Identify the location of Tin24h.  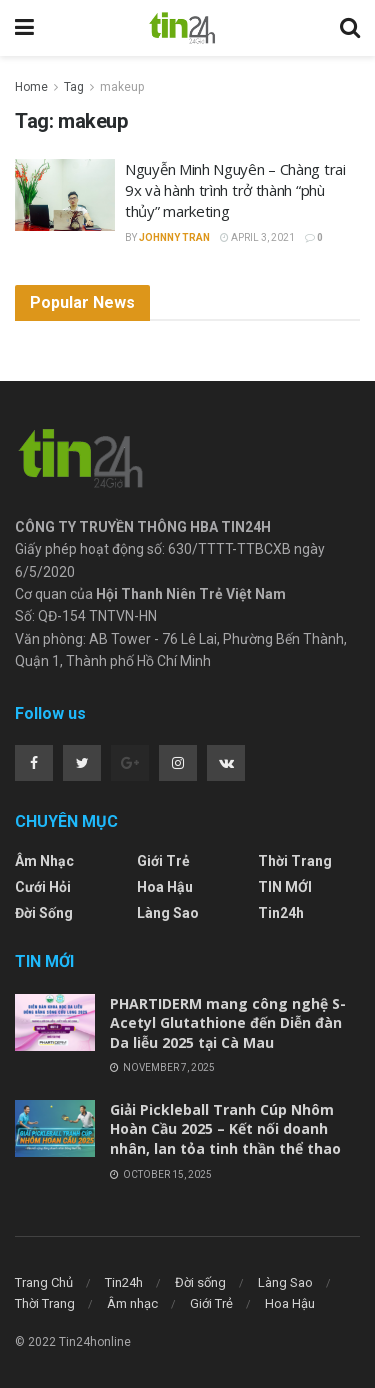
(281, 913).